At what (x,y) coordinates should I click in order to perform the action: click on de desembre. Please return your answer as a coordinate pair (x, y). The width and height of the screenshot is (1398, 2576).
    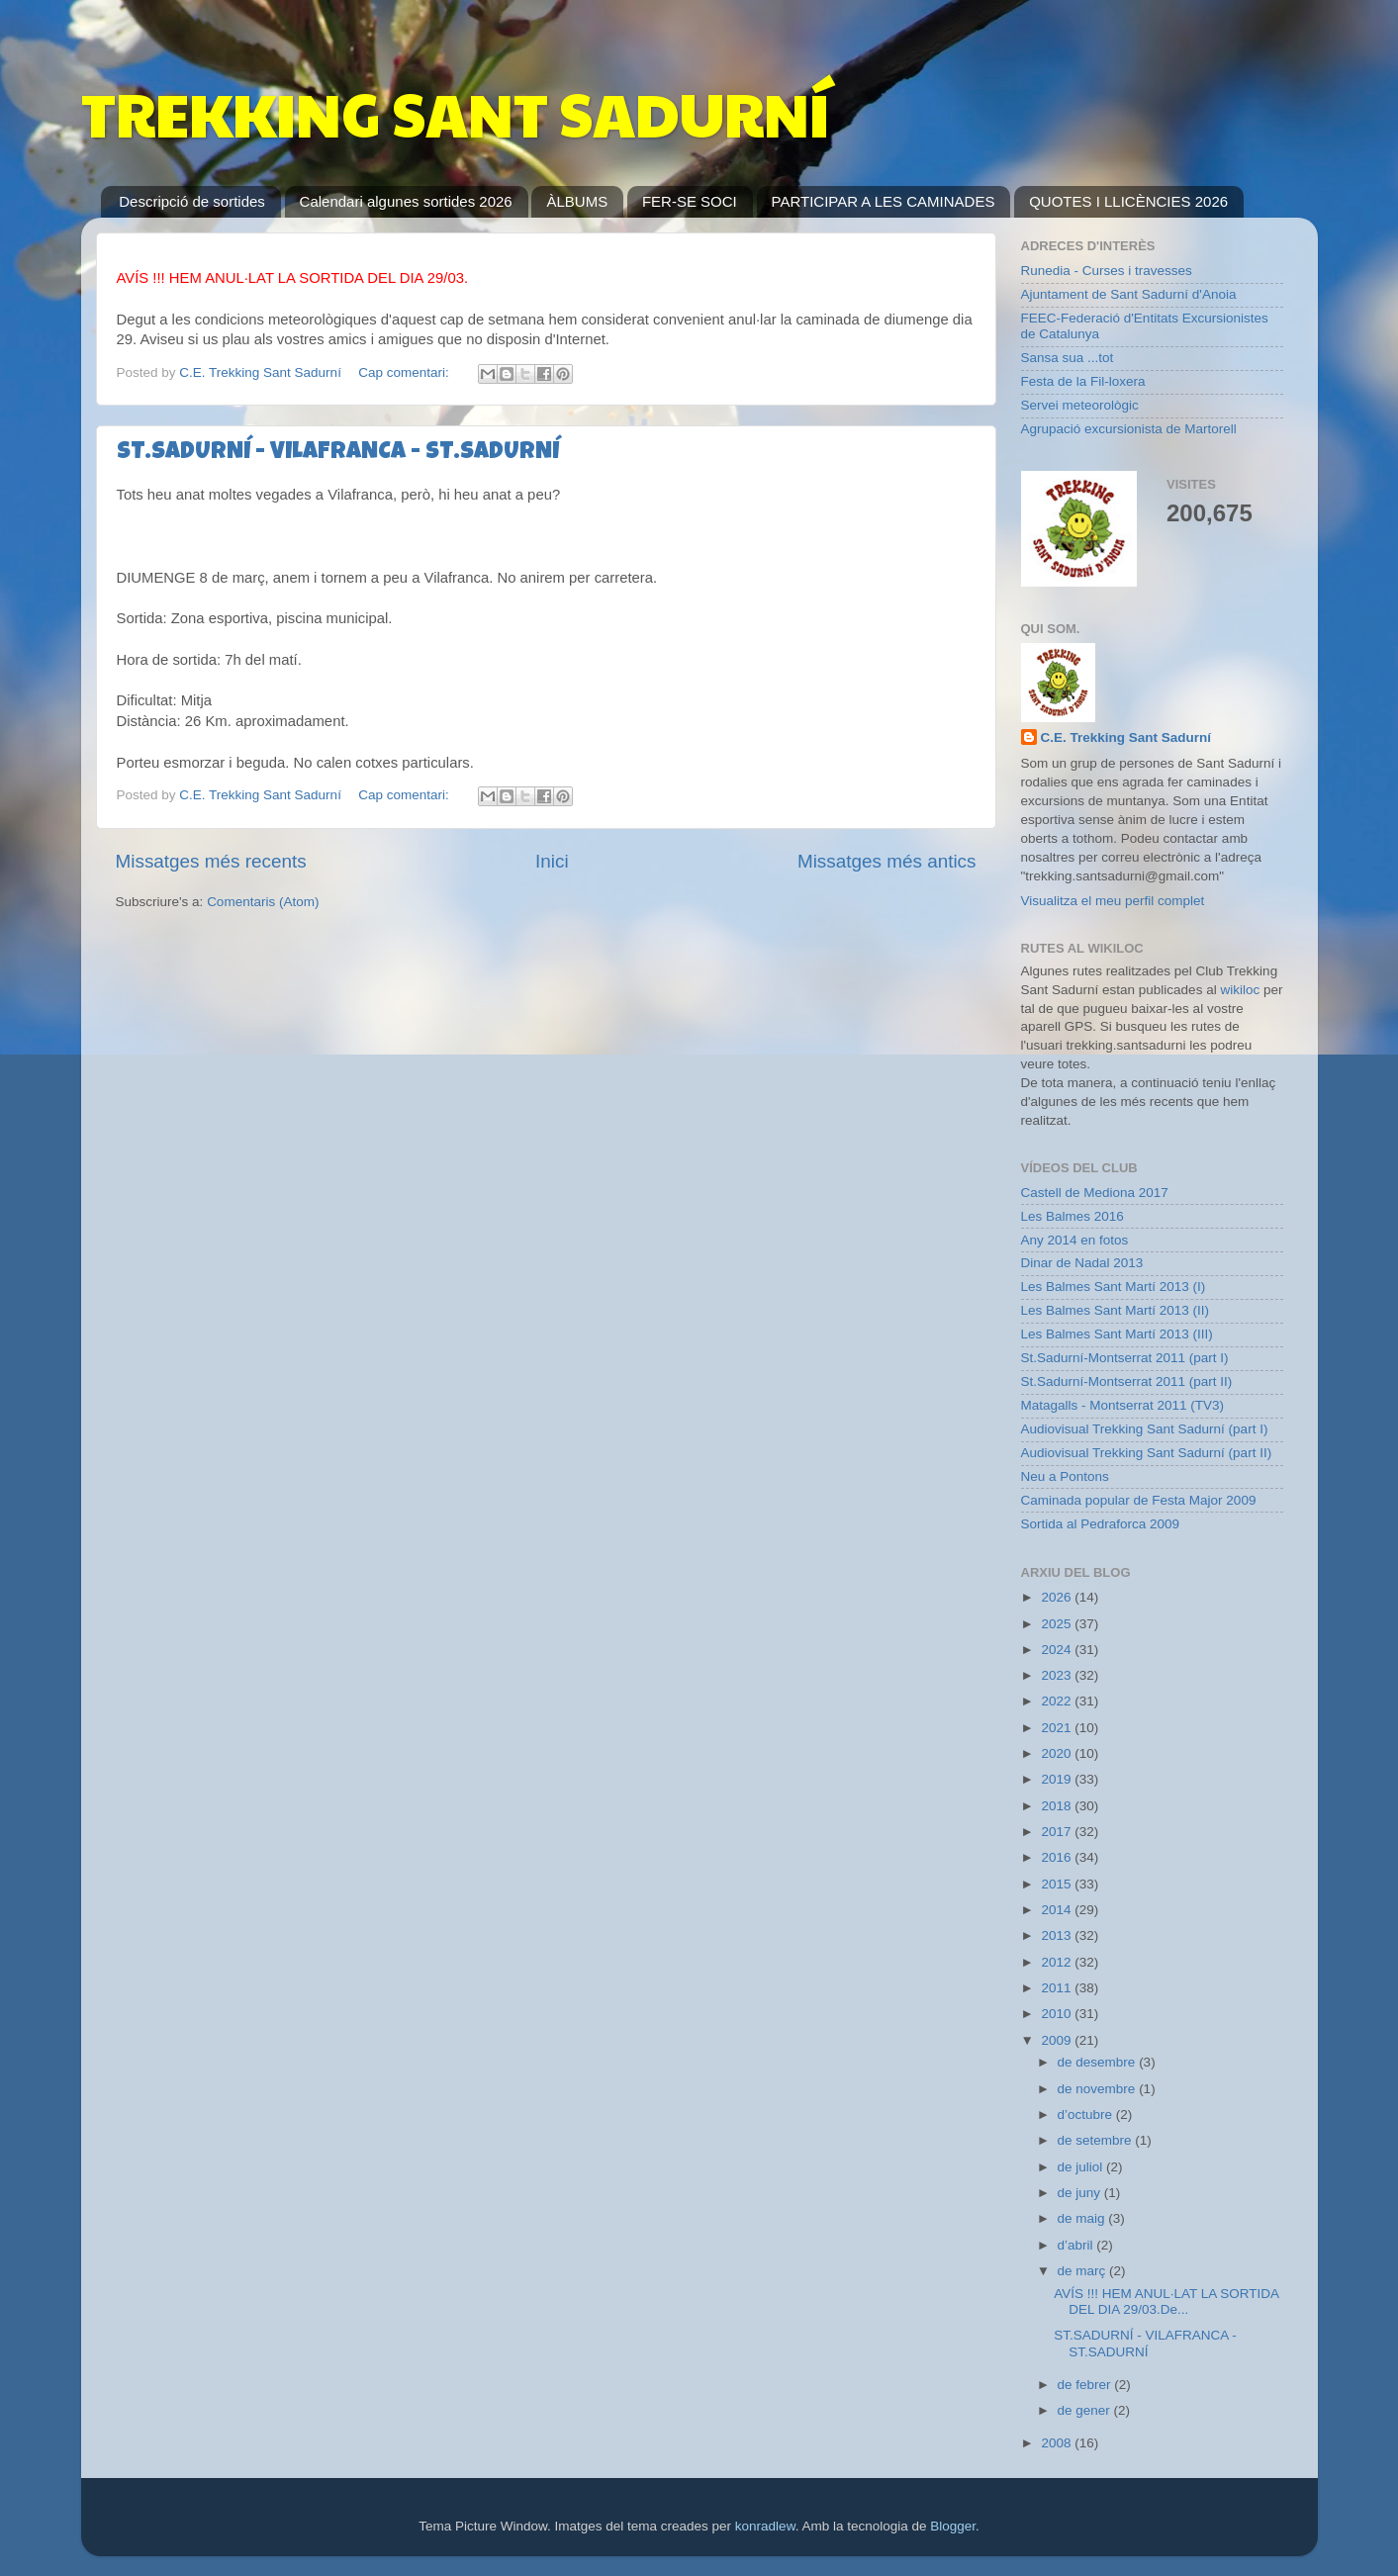
    Looking at the image, I should click on (1099, 2062).